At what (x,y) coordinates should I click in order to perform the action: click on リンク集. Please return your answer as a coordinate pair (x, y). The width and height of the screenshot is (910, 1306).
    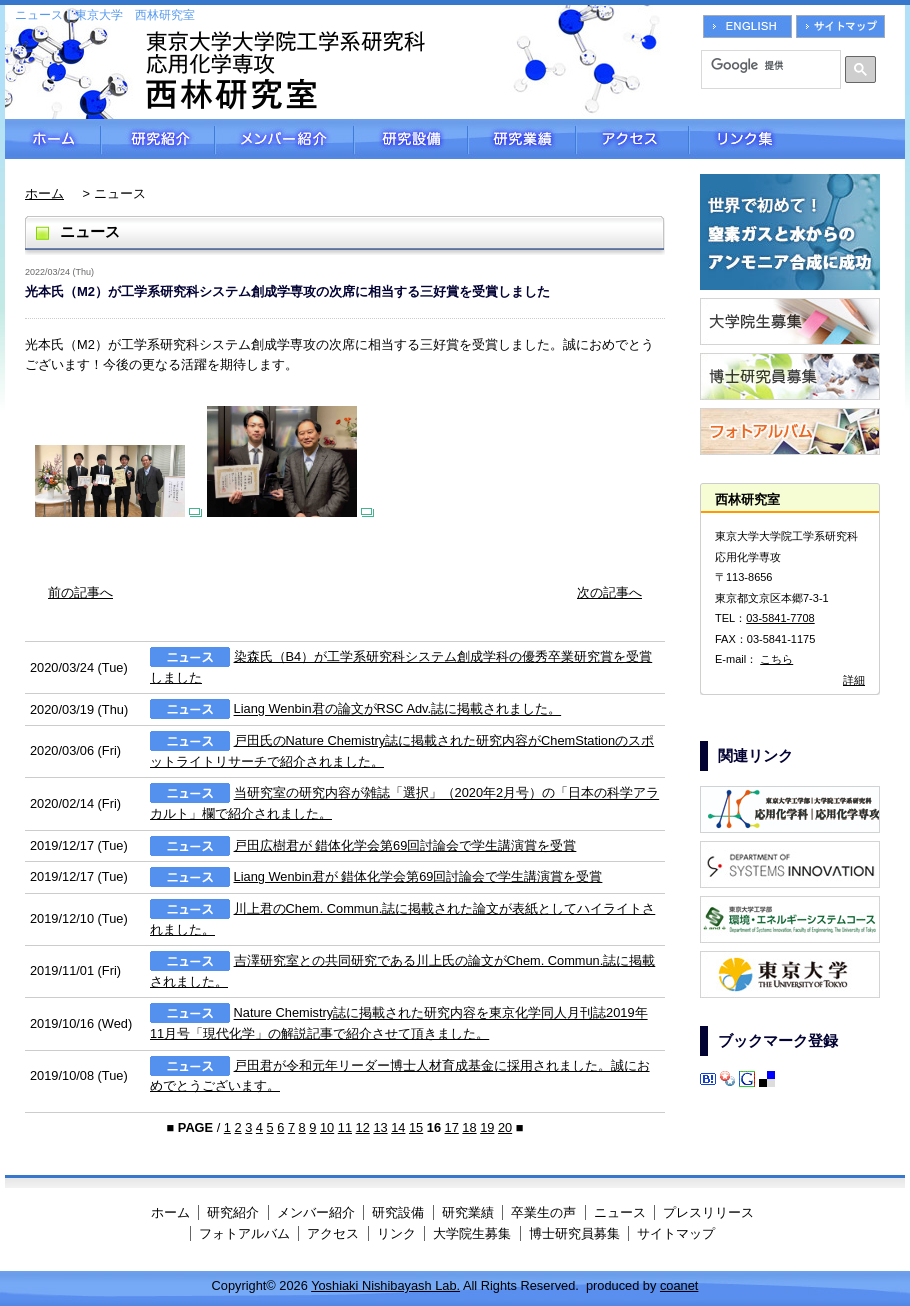
    Looking at the image, I should click on (797, 139).